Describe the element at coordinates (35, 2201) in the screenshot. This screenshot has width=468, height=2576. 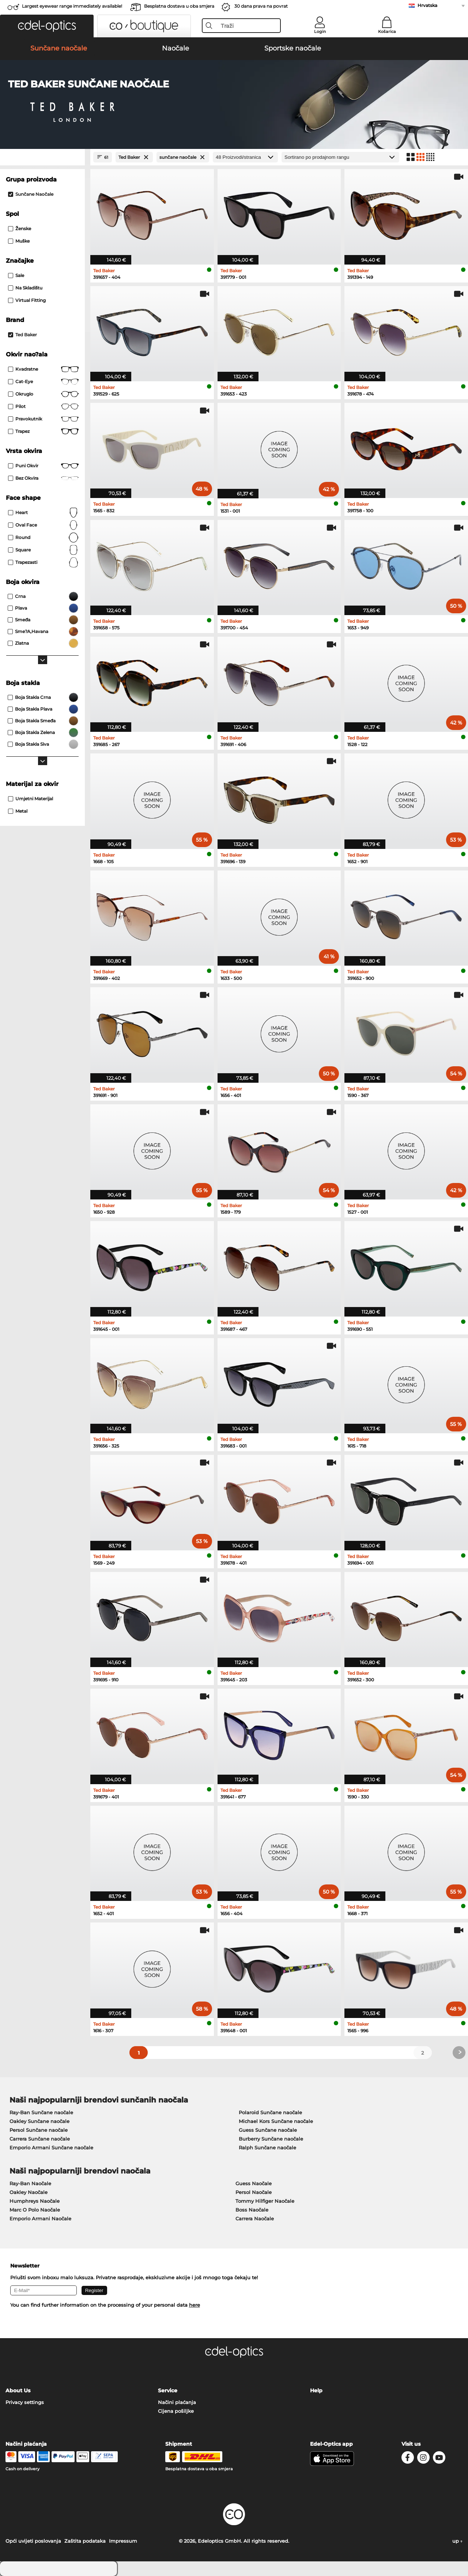
I see `Humphreys Naočale` at that location.